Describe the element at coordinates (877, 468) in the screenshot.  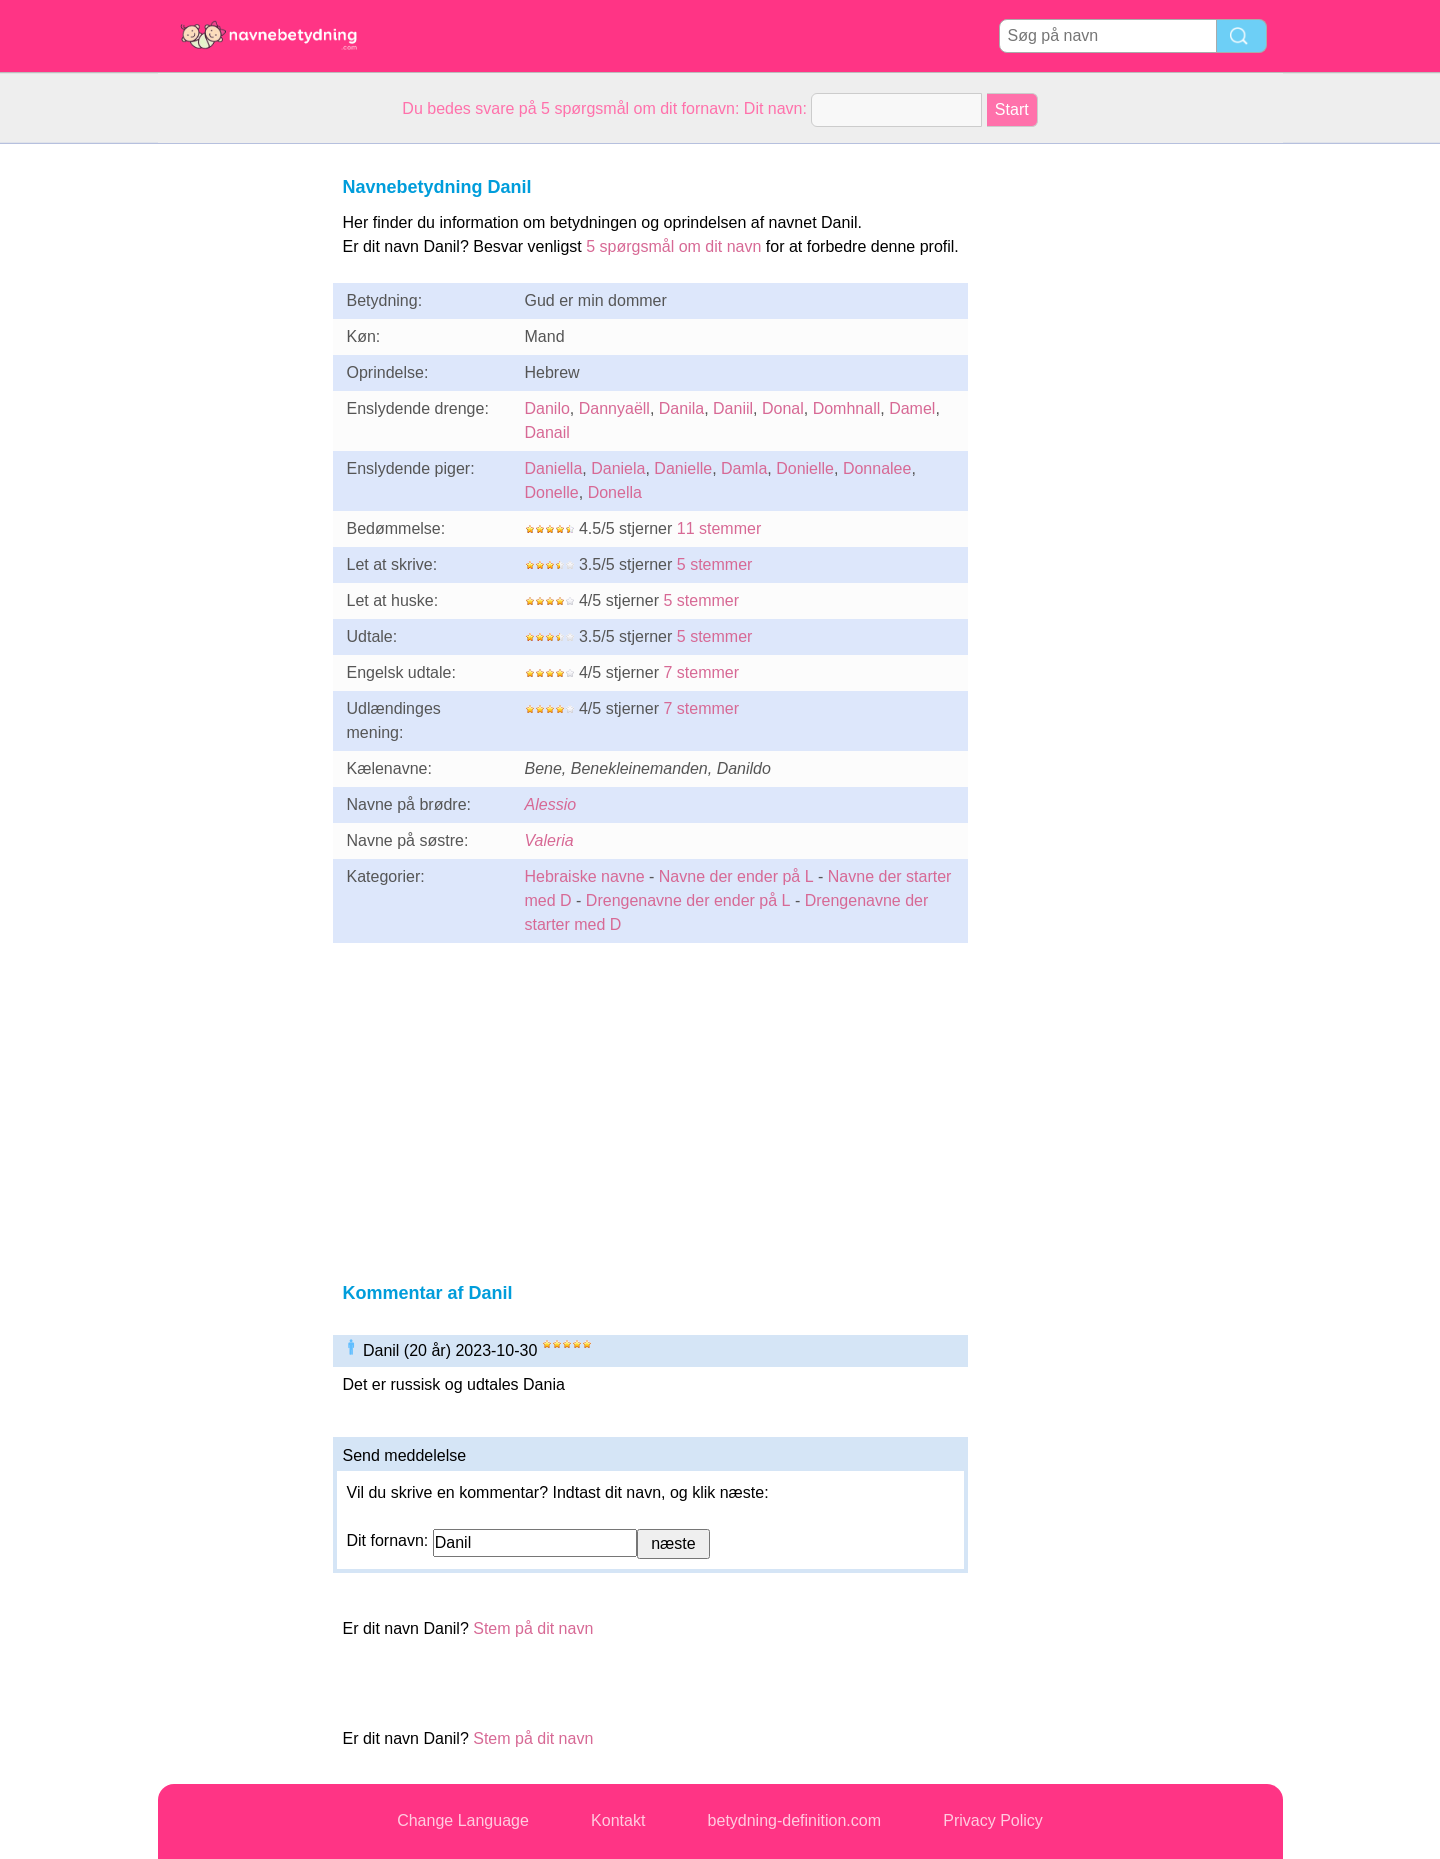
I see `Donnalee` at that location.